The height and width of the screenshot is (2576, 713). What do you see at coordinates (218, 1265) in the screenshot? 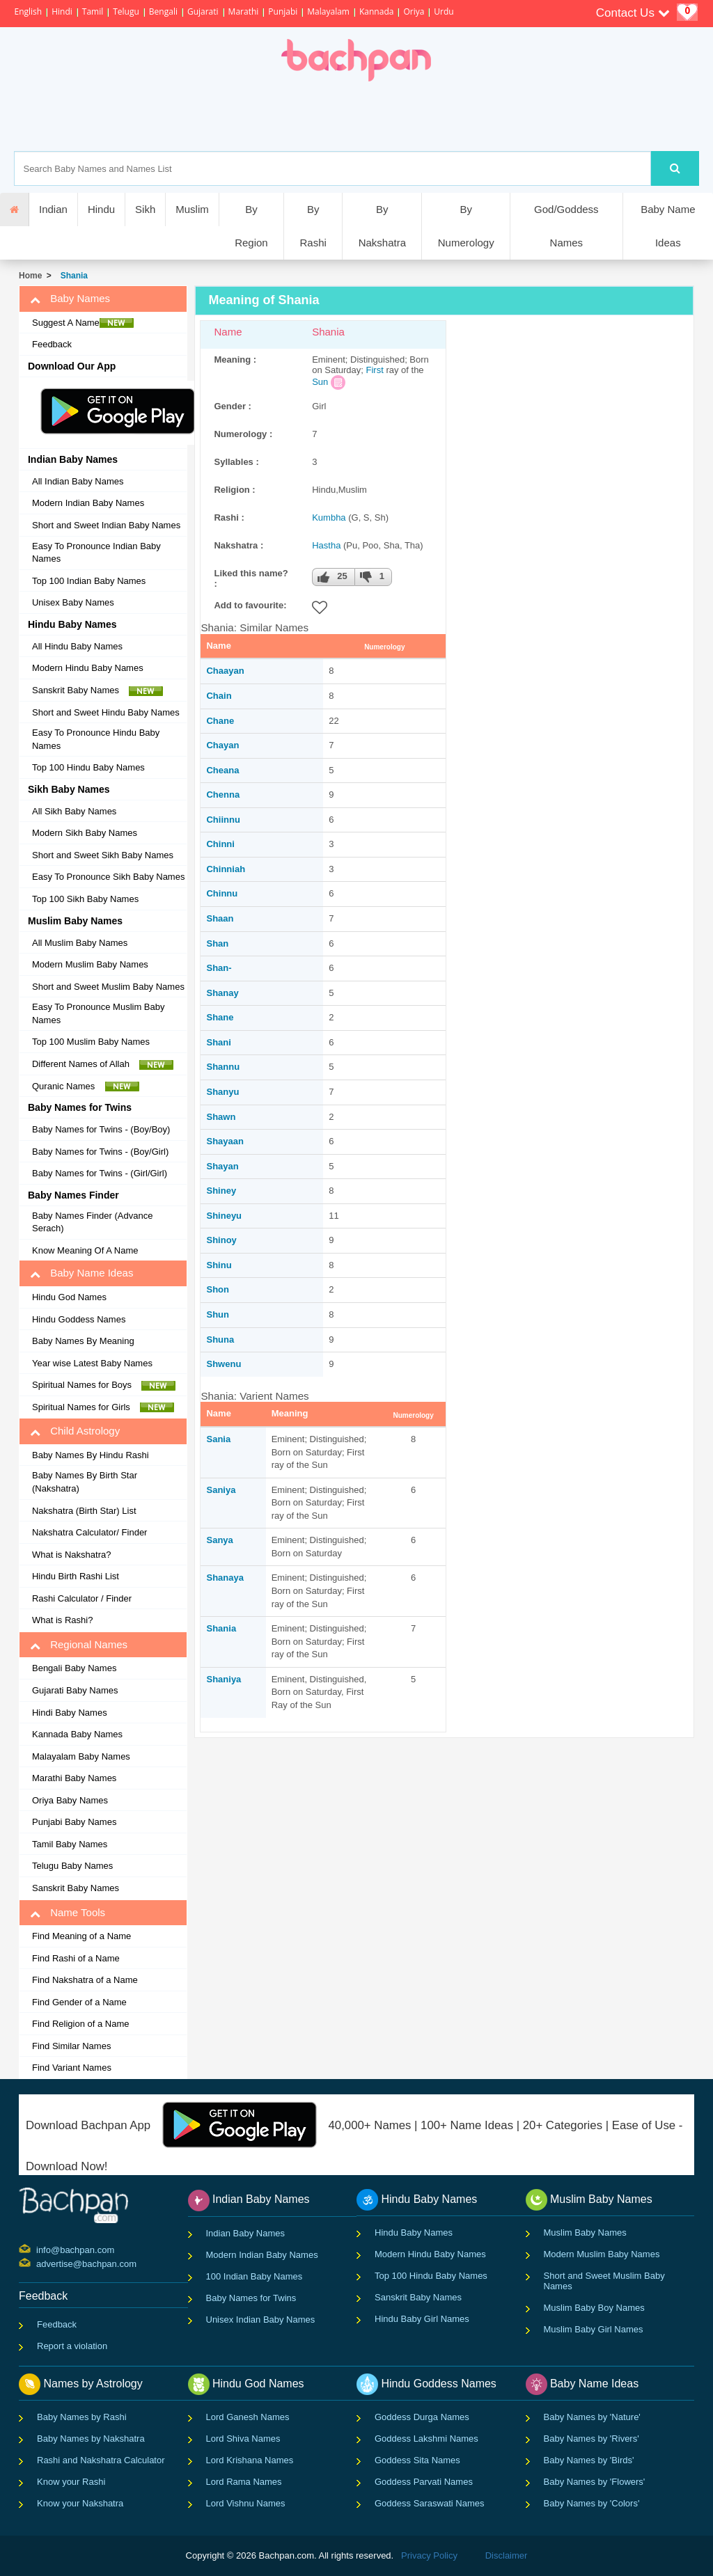
I see `Shinu` at bounding box center [218, 1265].